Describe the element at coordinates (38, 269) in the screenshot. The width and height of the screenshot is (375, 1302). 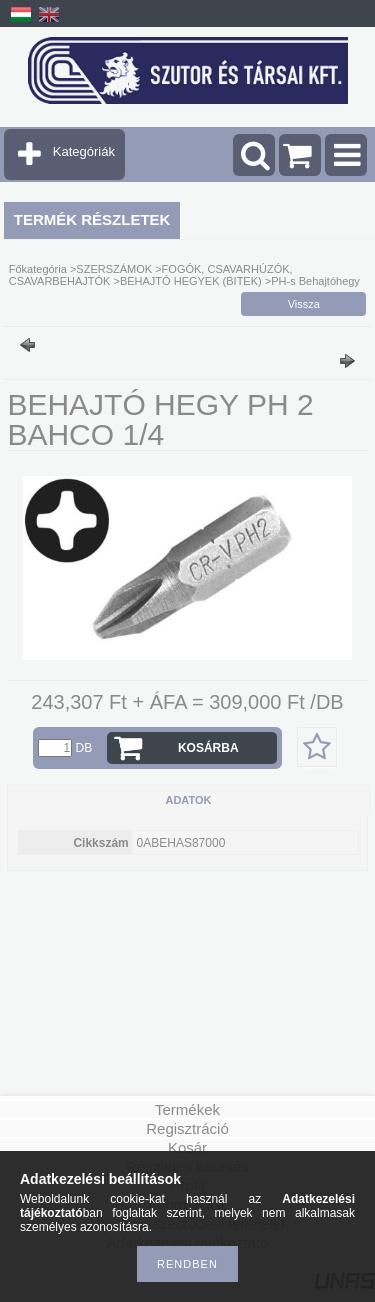
I see `Főkategória` at that location.